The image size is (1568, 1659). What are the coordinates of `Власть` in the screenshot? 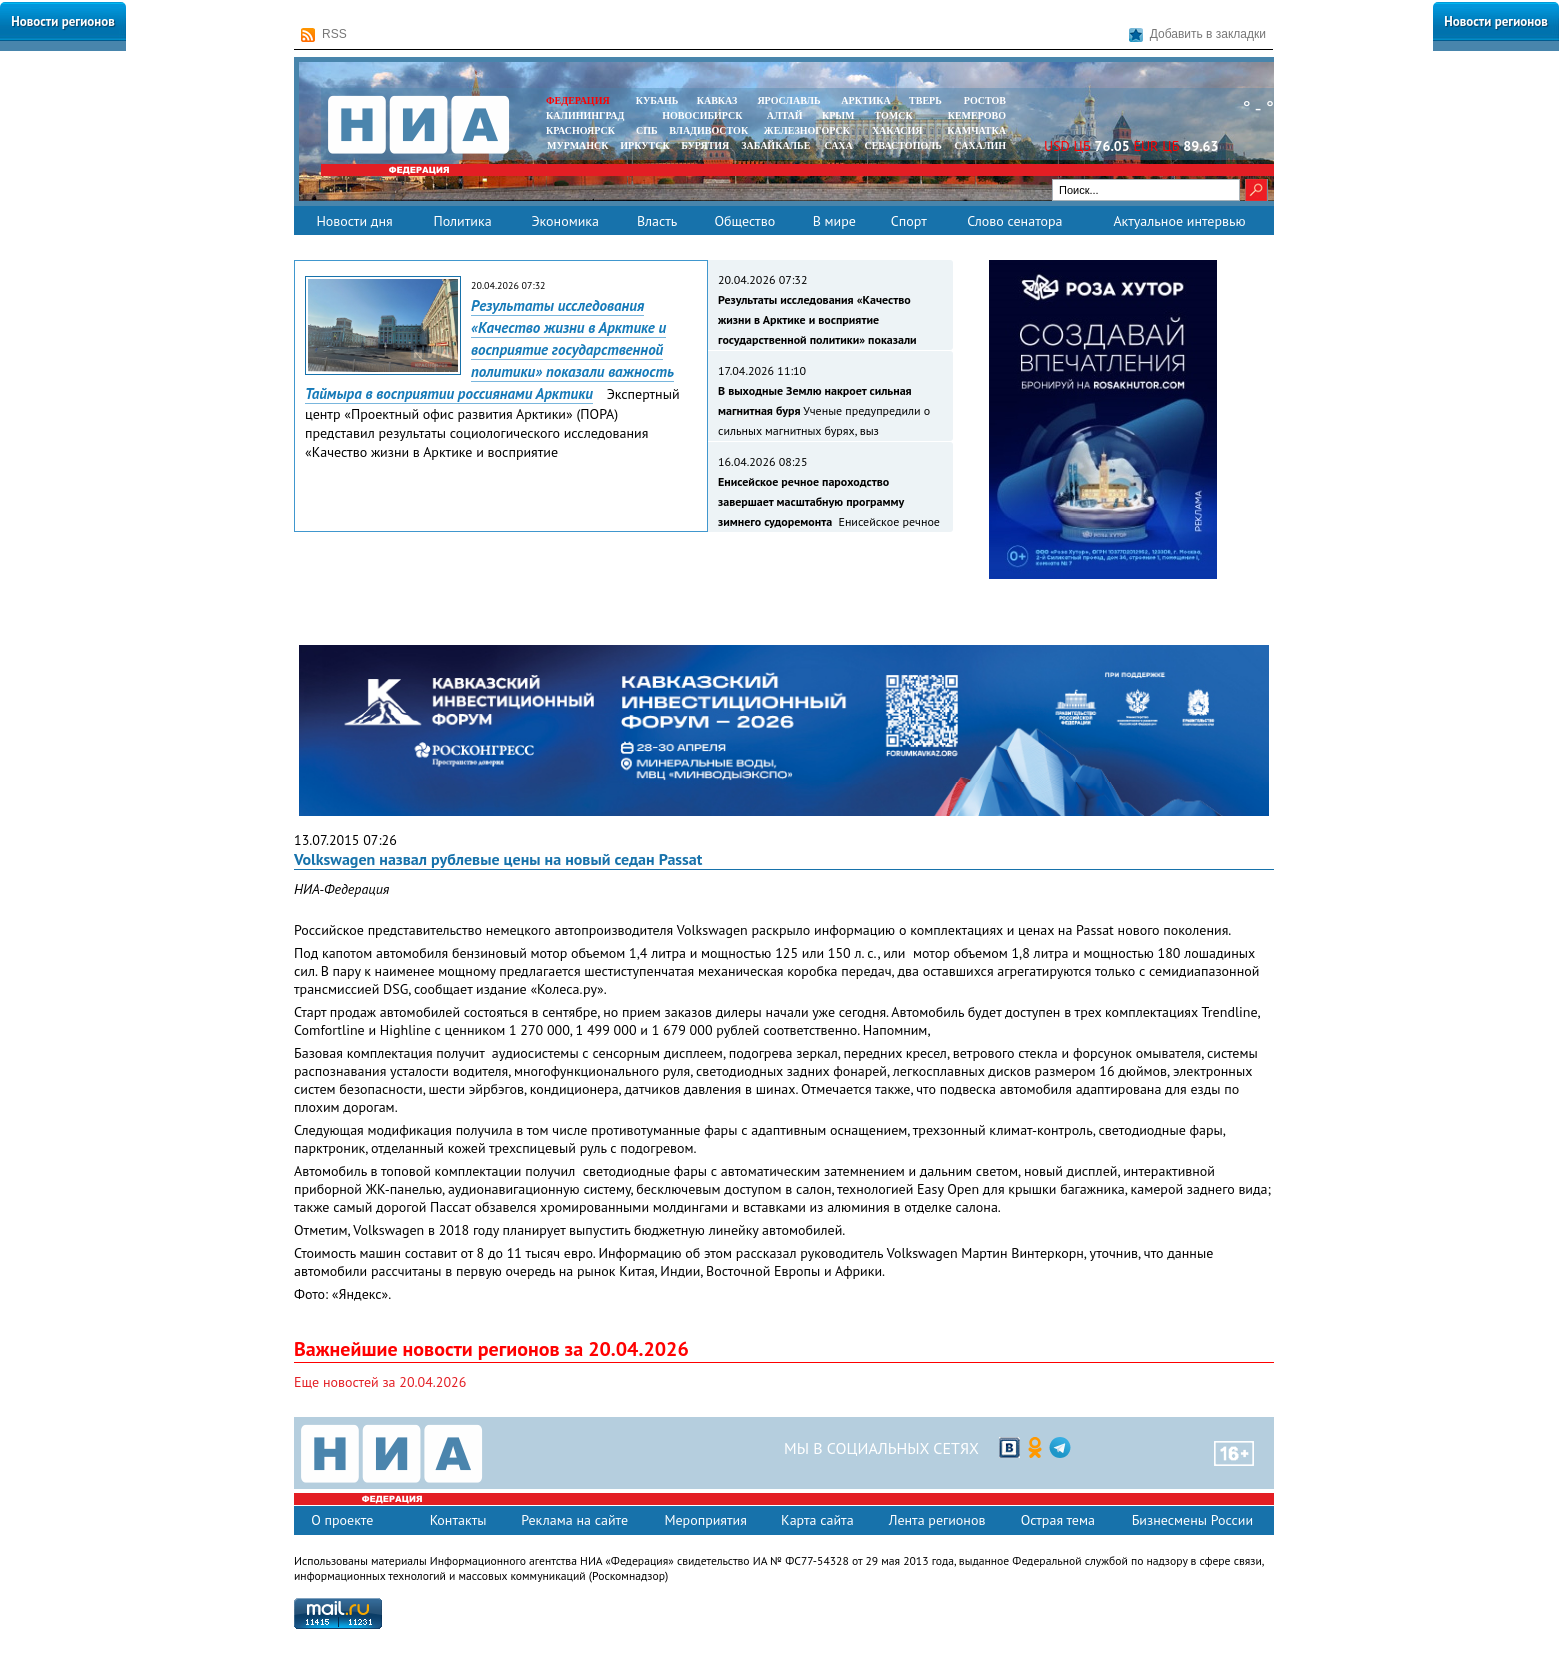 It's located at (657, 221).